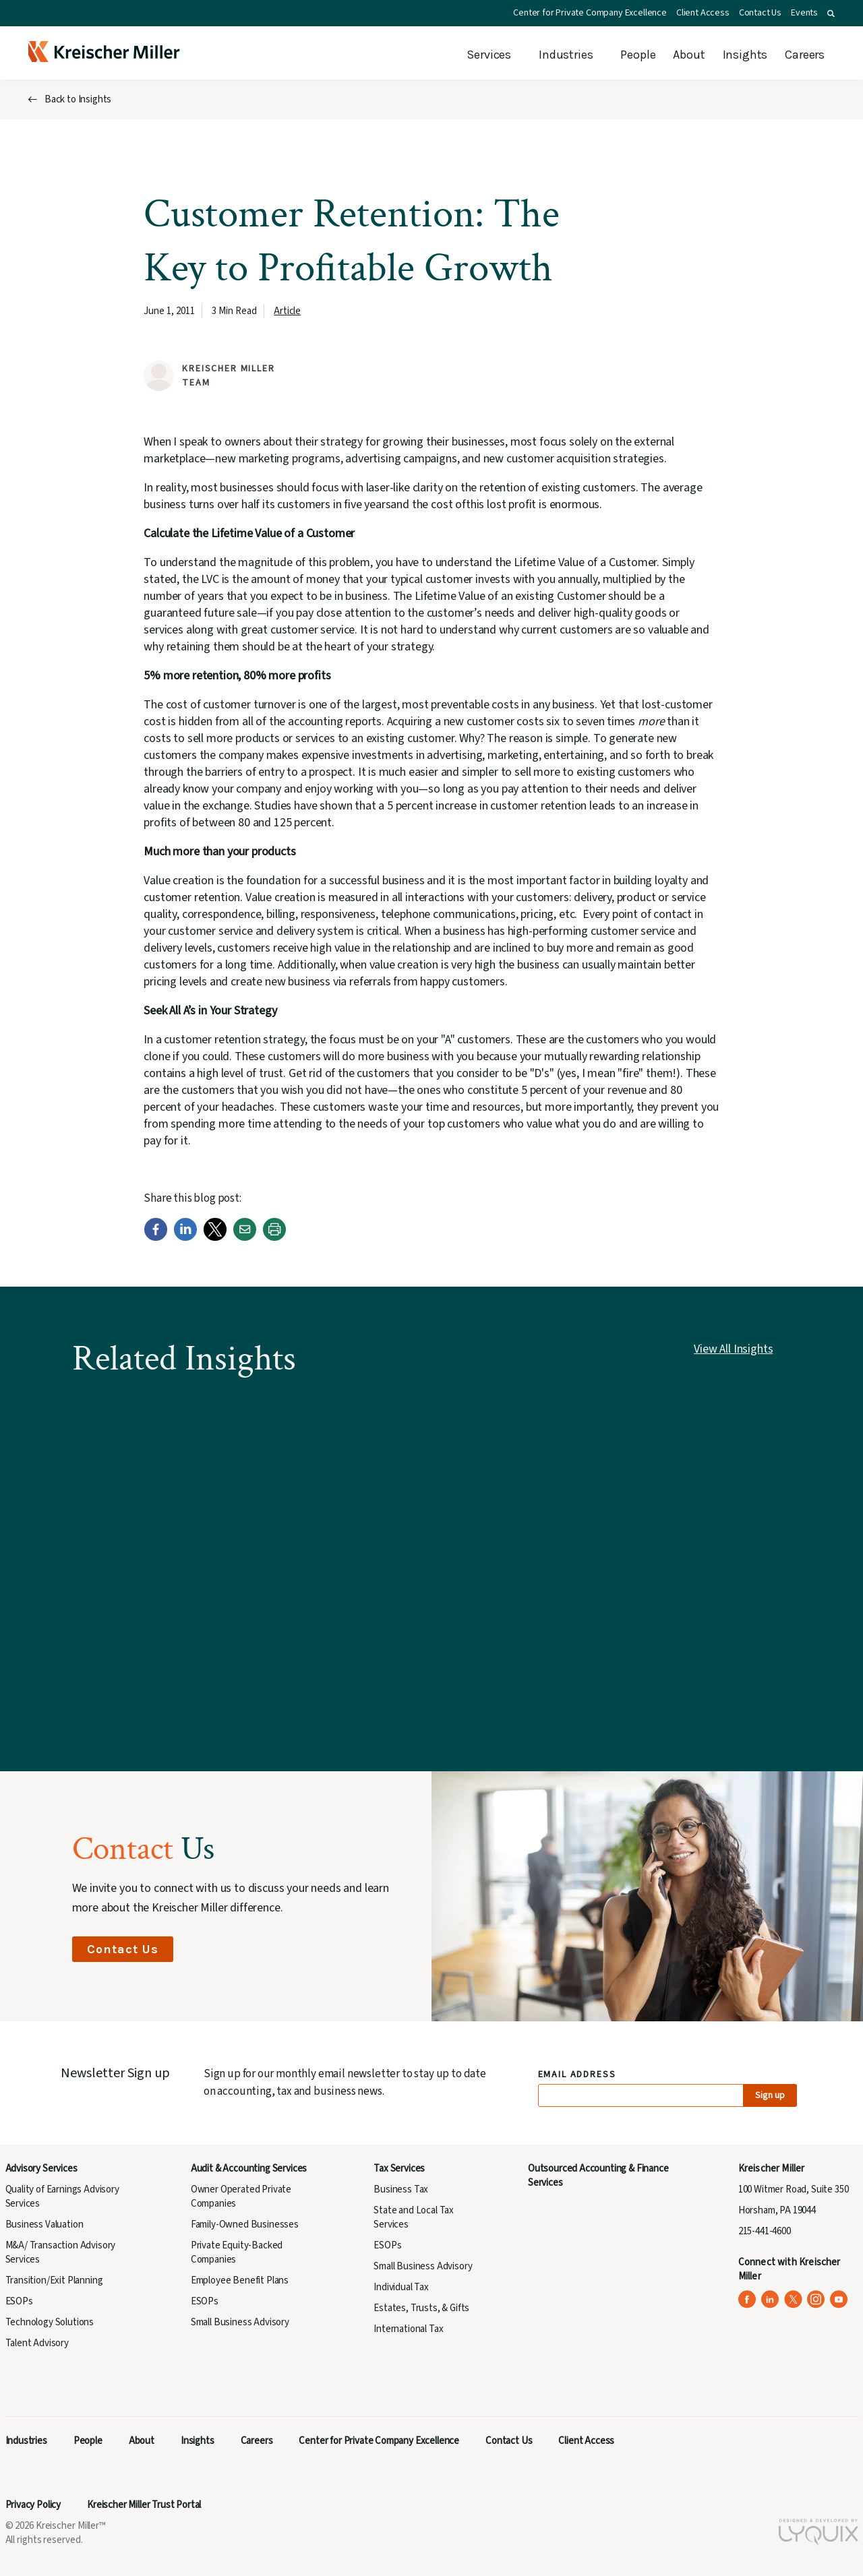 This screenshot has height=2576, width=863. I want to click on Talent Advisory, so click(37, 2343).